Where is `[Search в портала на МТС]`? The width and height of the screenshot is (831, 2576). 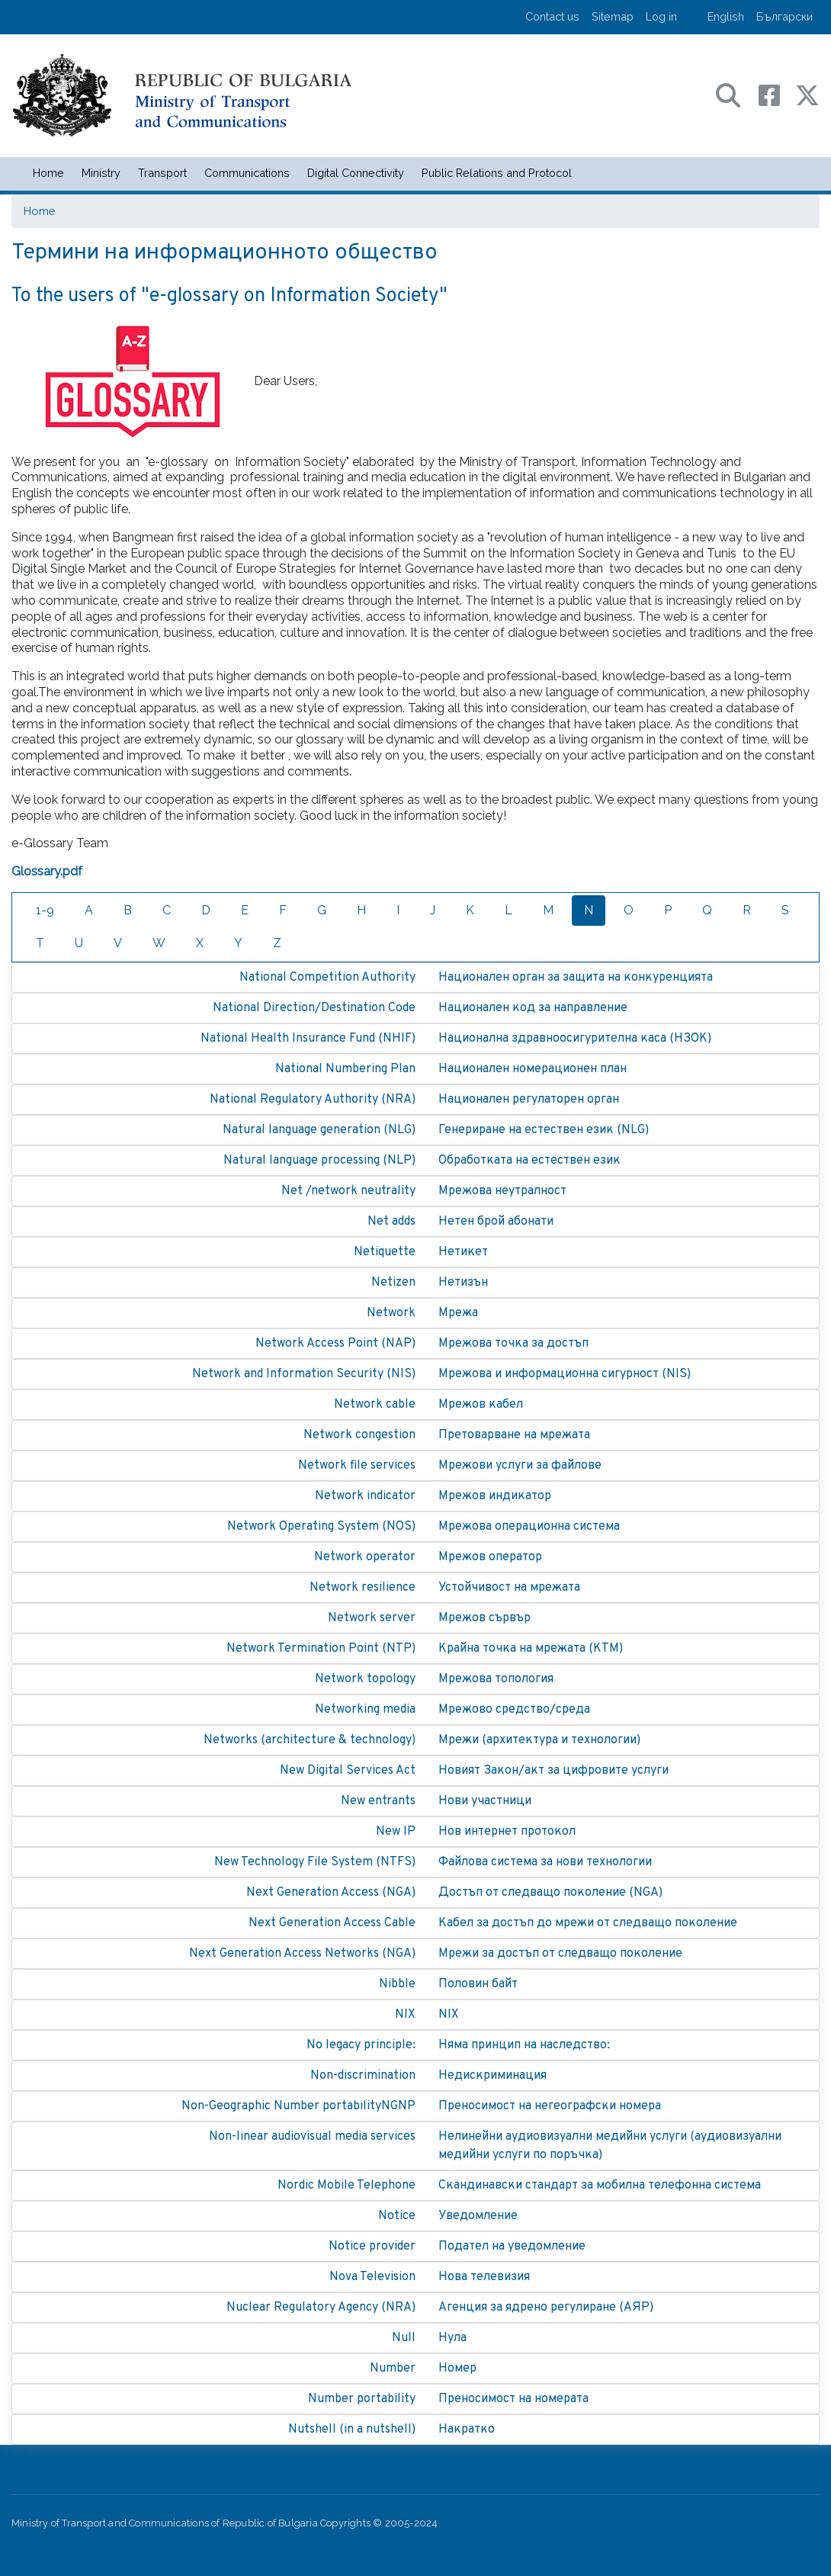 [Search в портала на МТС] is located at coordinates (736, 94).